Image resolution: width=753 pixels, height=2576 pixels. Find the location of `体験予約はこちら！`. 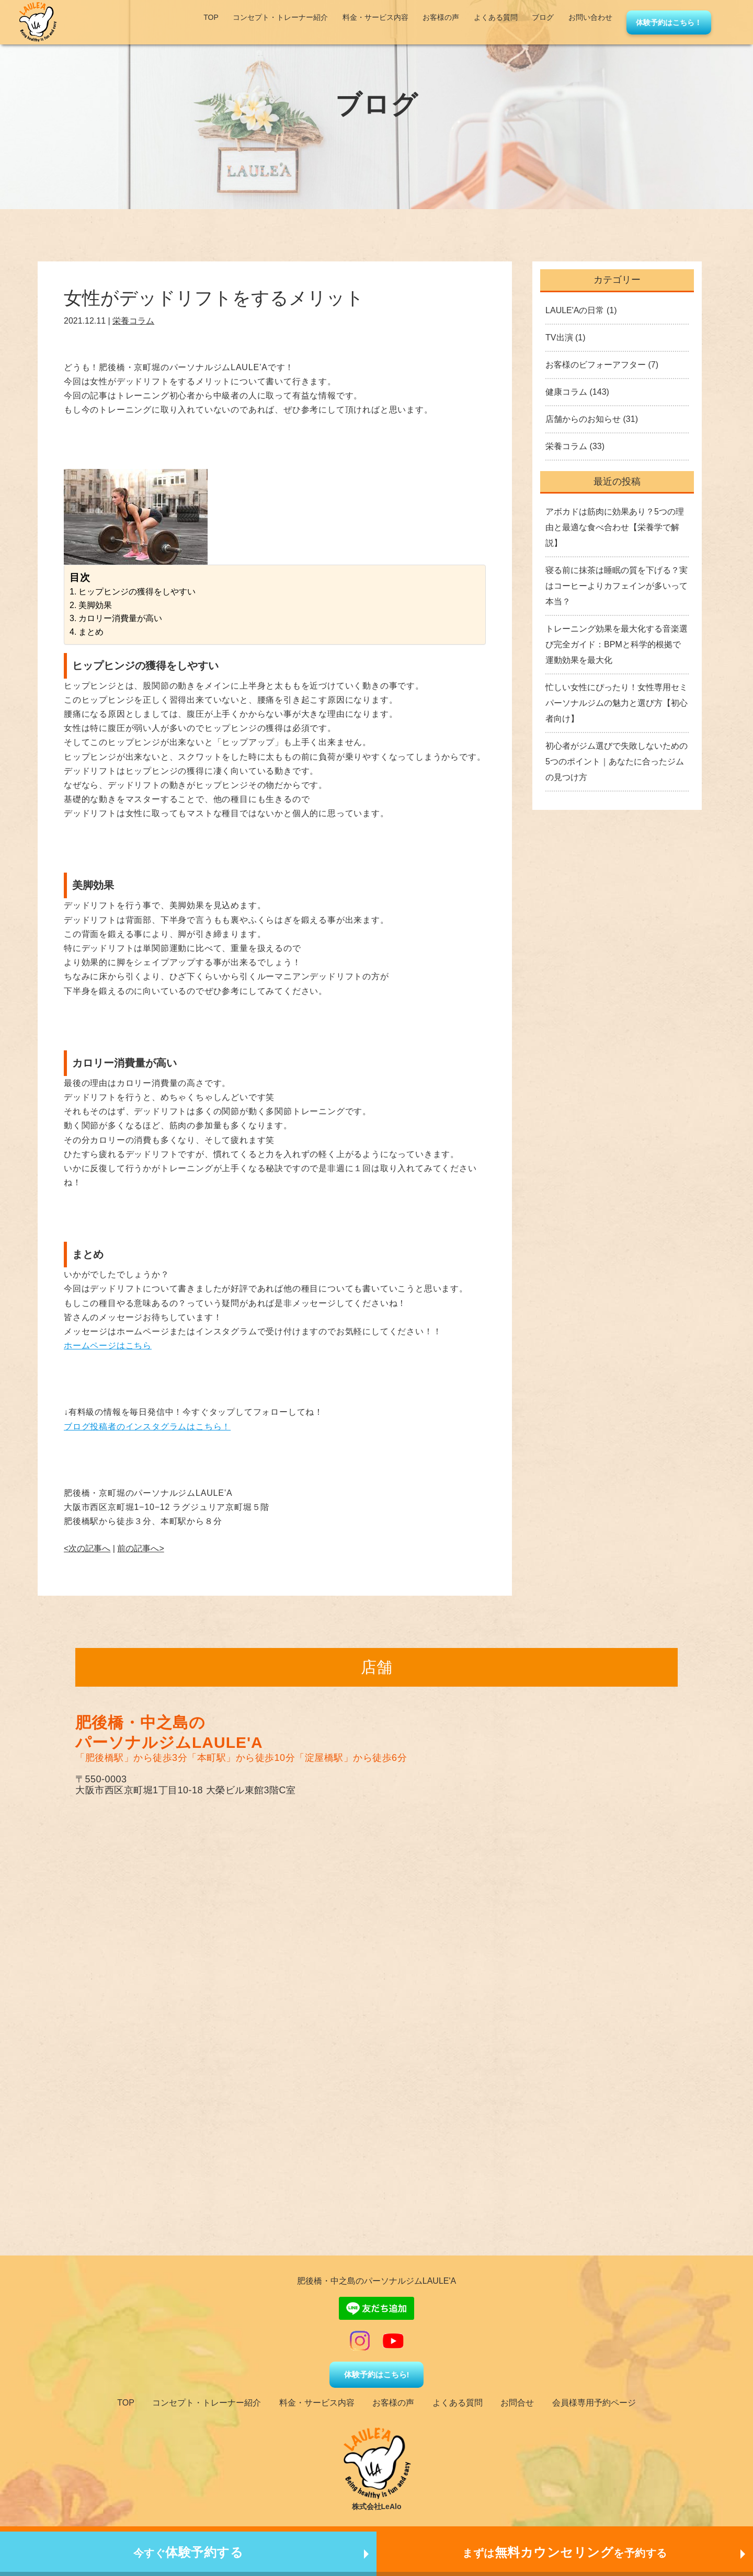

体験予約はこちら！ is located at coordinates (669, 22).